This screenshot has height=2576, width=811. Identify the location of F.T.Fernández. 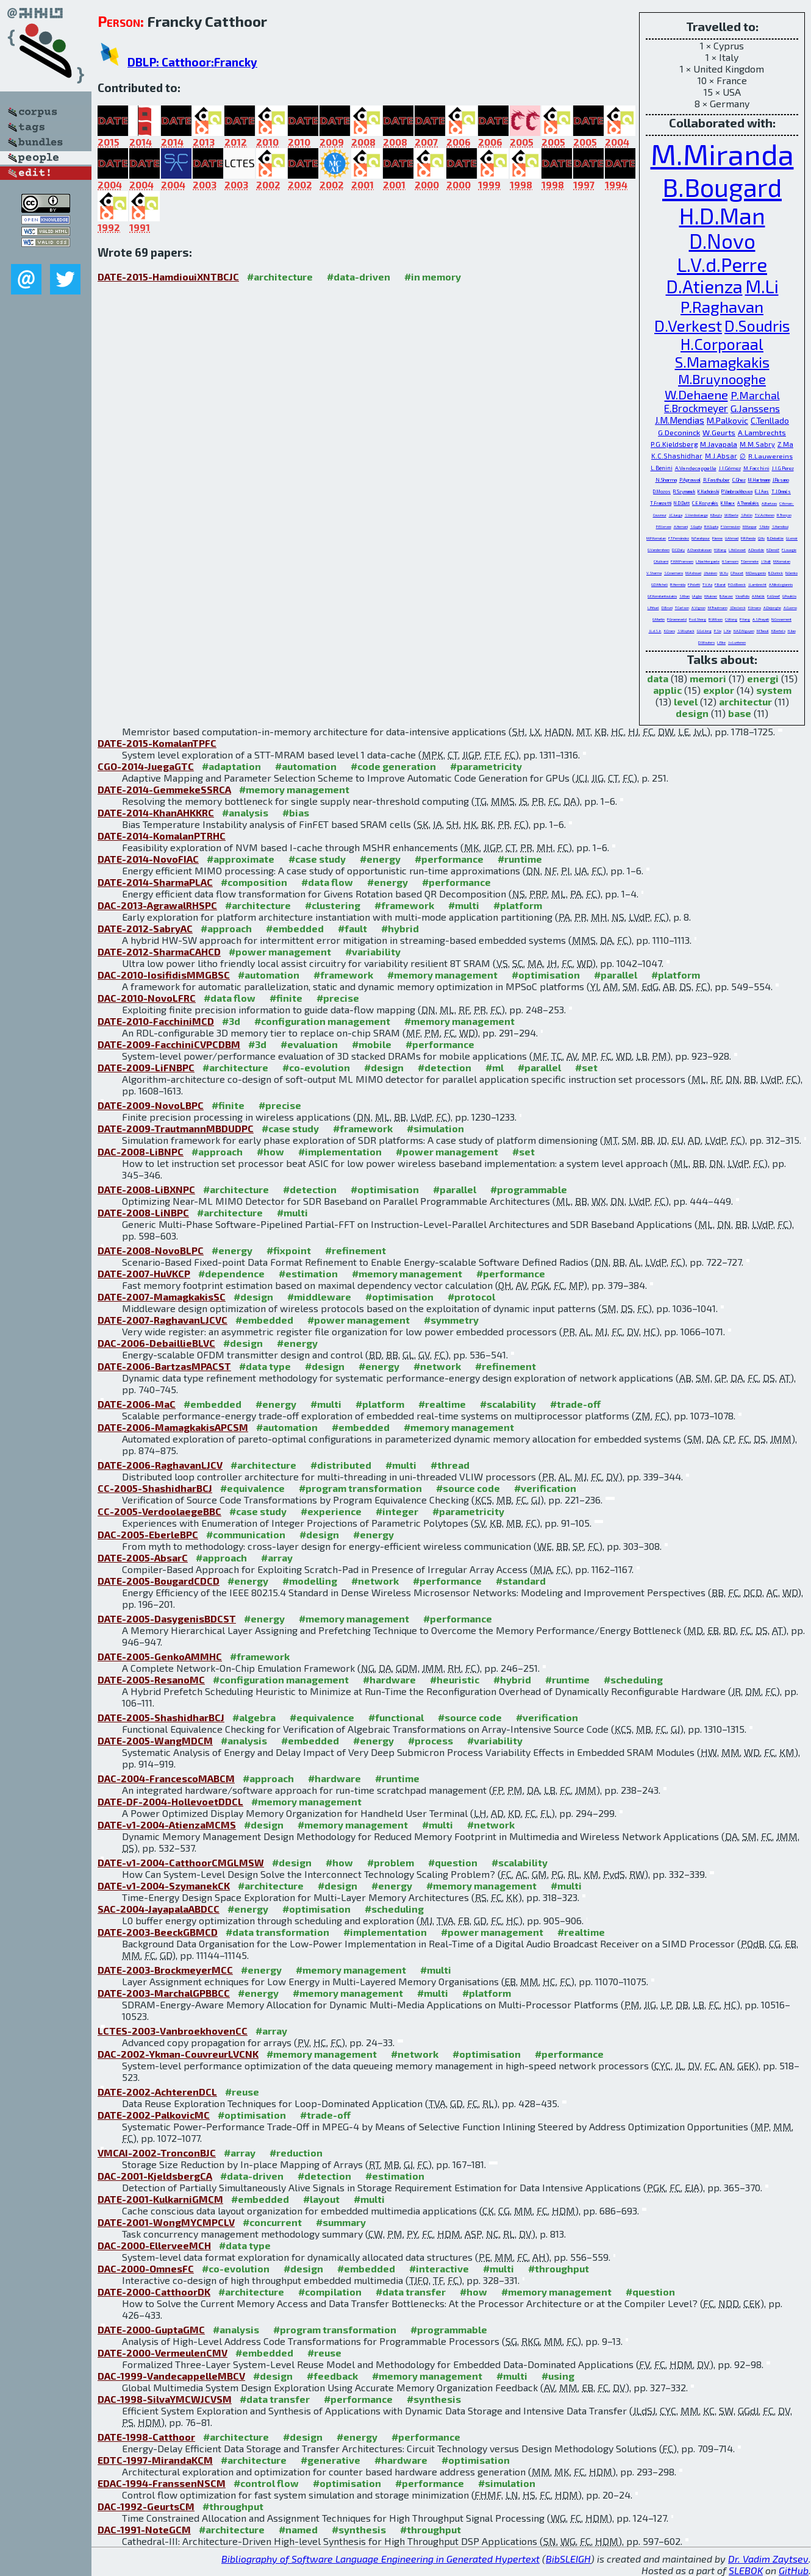
(678, 538).